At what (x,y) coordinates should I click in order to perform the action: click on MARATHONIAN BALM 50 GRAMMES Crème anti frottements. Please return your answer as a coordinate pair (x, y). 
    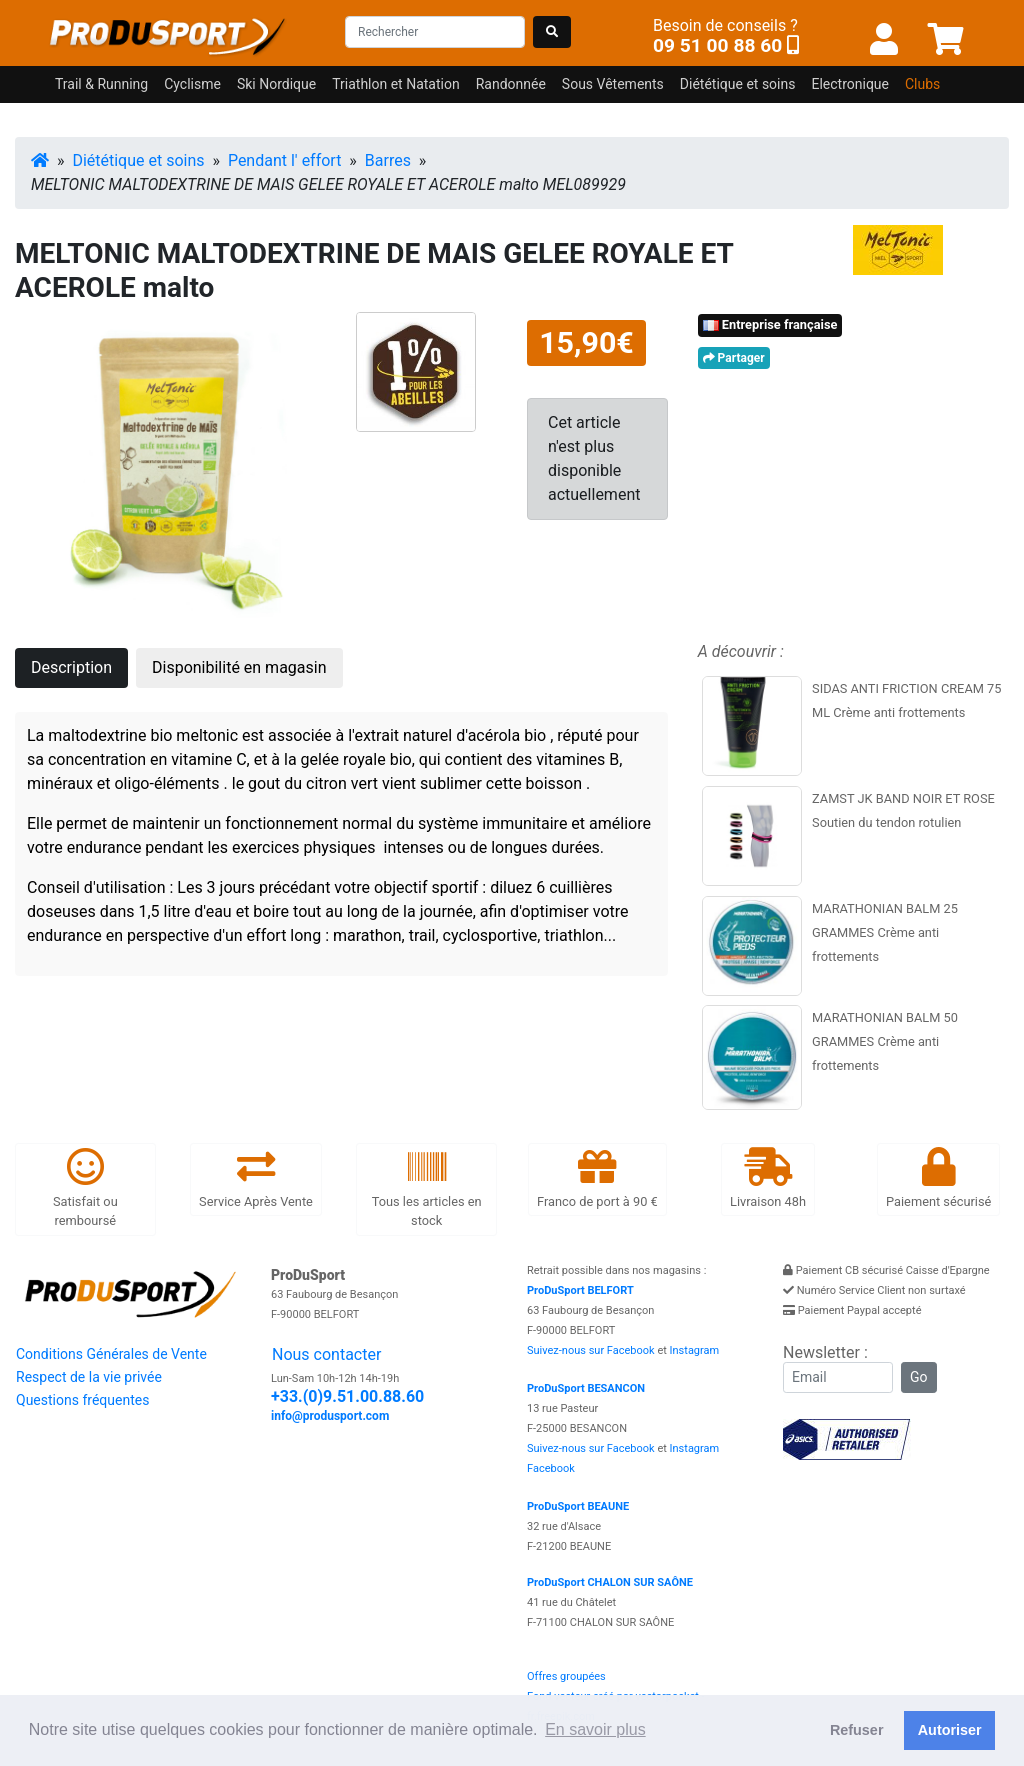
    Looking at the image, I should click on (885, 1041).